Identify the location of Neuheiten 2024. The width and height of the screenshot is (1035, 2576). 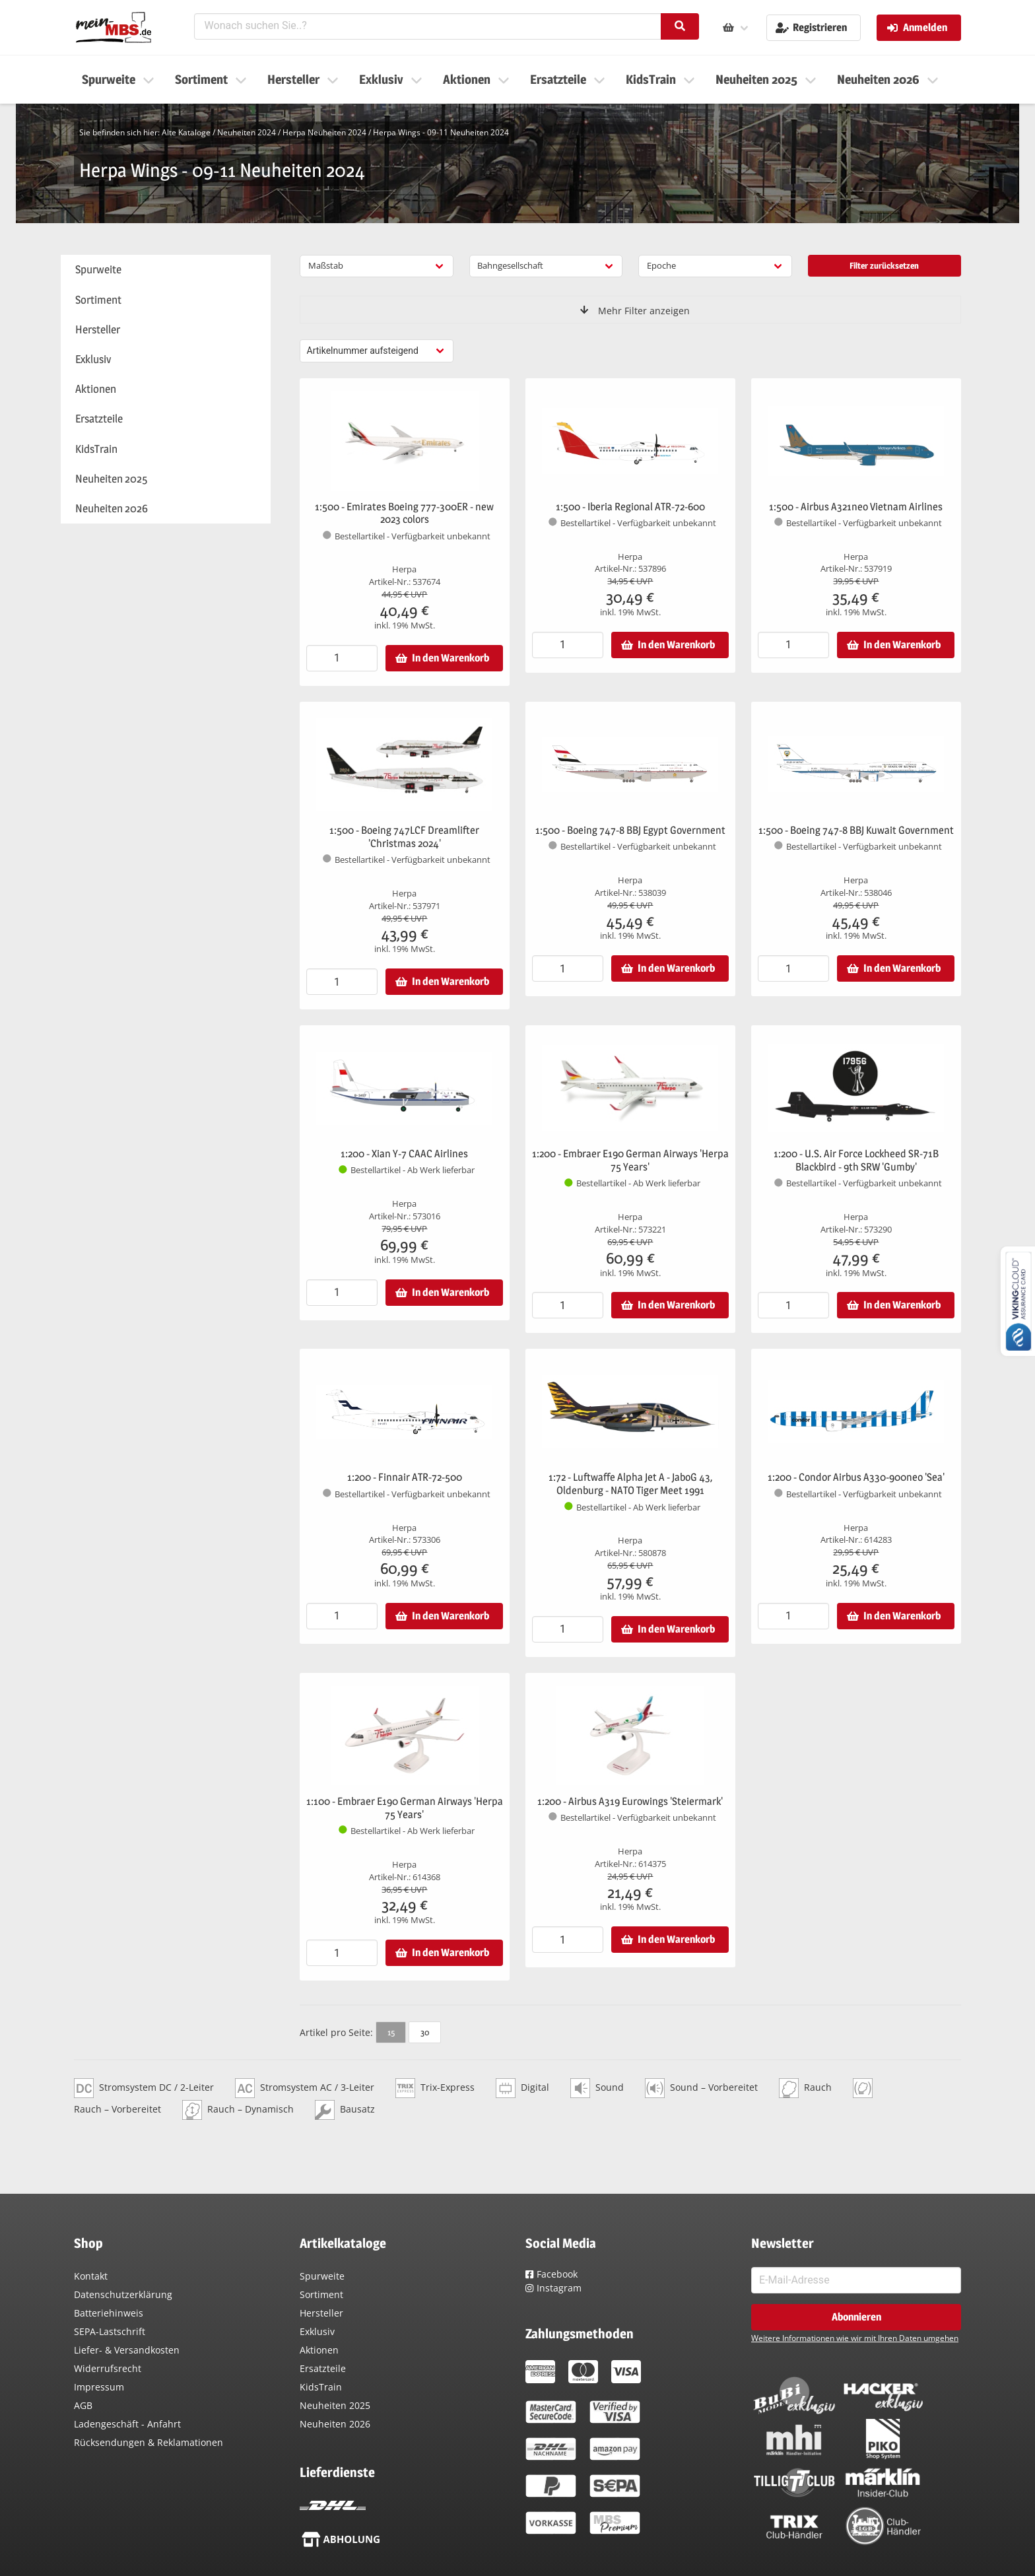
(246, 132).